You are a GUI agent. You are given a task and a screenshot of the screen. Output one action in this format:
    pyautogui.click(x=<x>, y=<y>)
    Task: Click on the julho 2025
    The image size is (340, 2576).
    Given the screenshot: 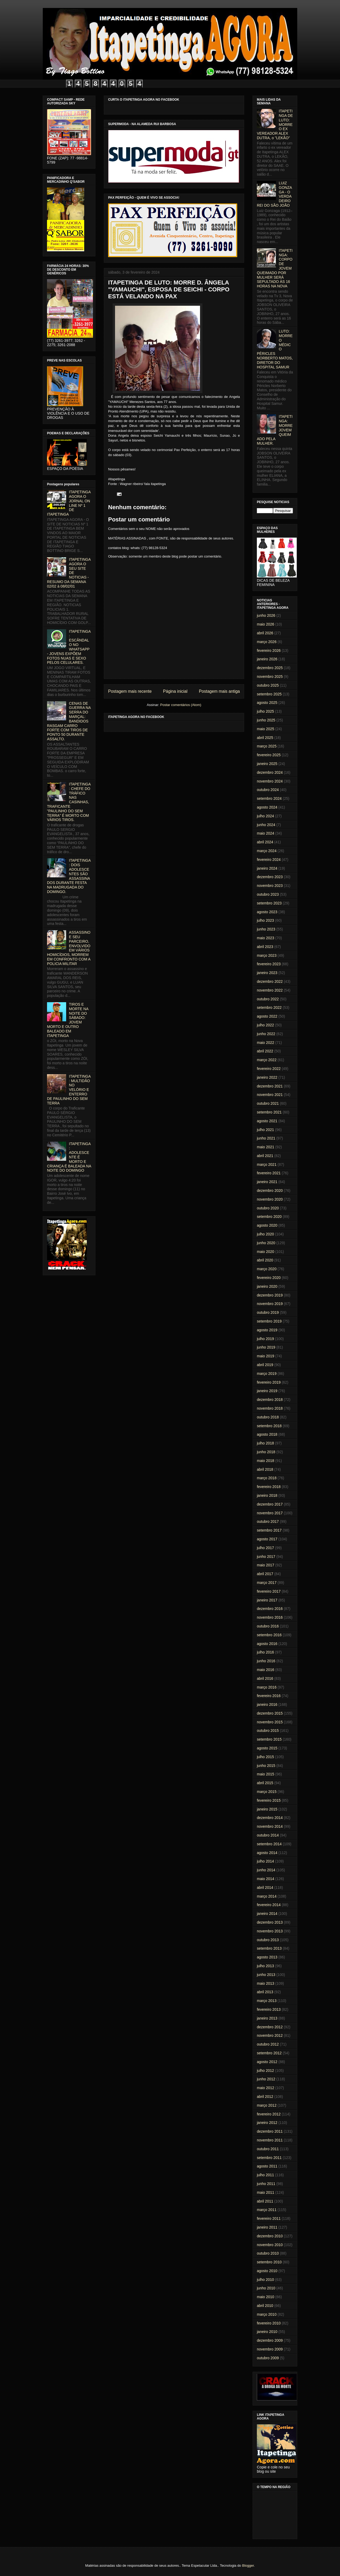 What is the action you would take?
    pyautogui.click(x=265, y=711)
    